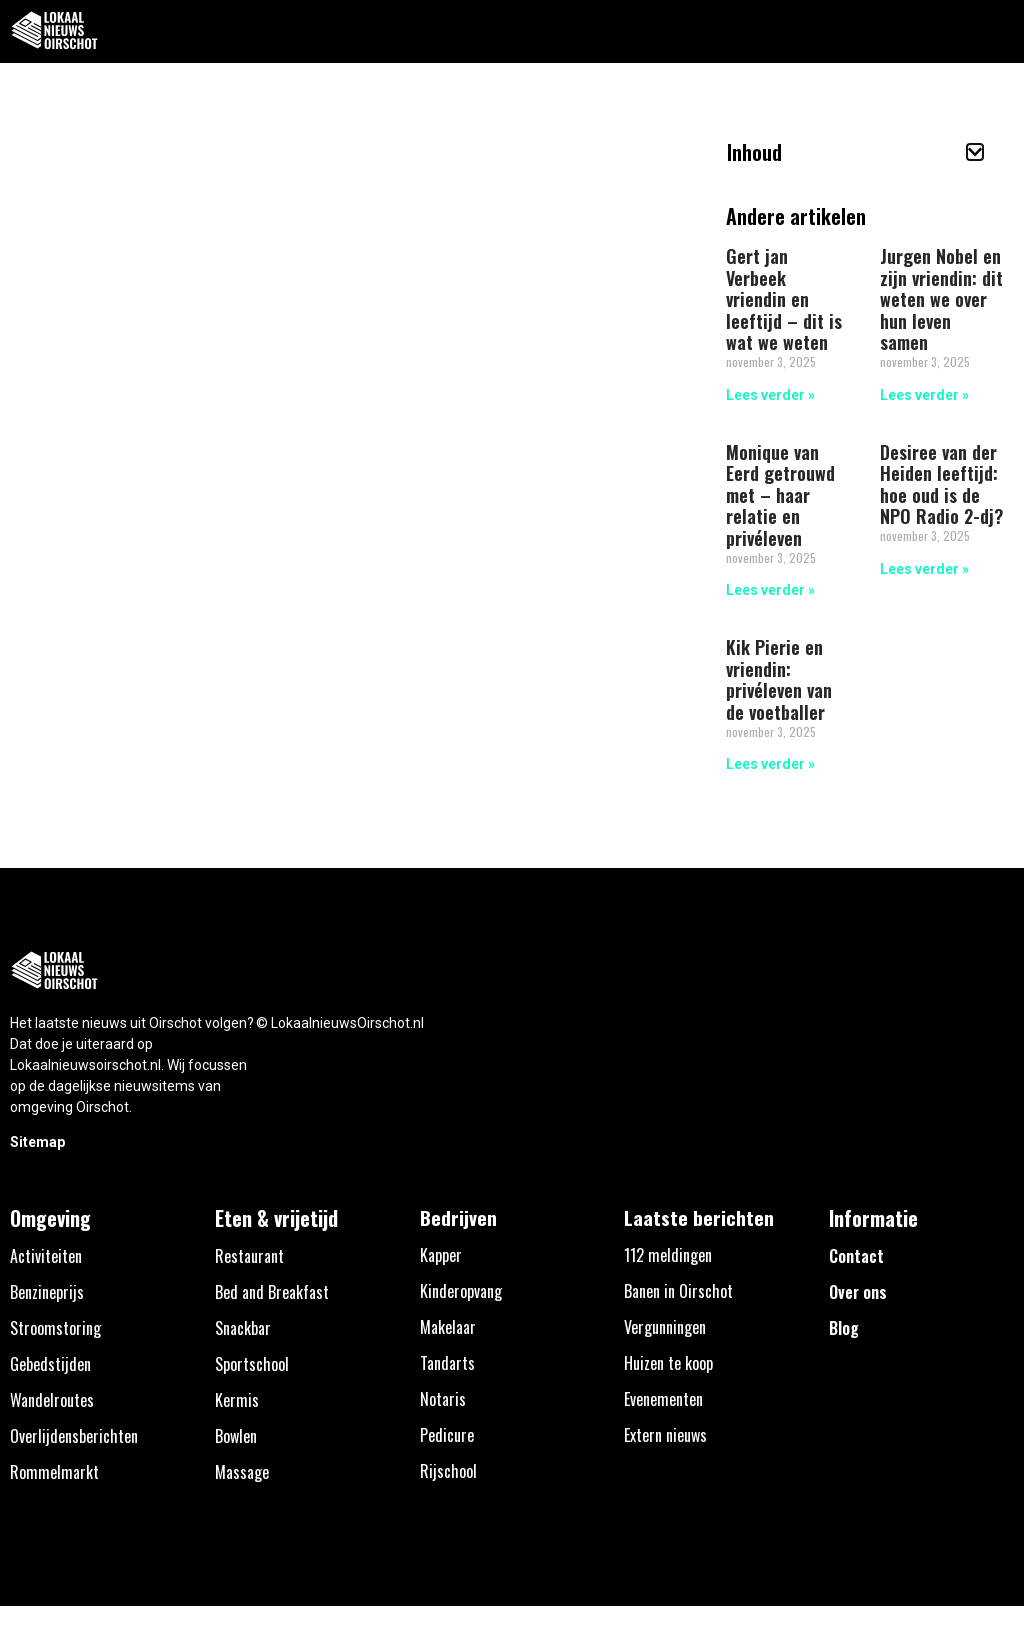  Describe the element at coordinates (665, 1327) in the screenshot. I see `Vergunningen` at that location.